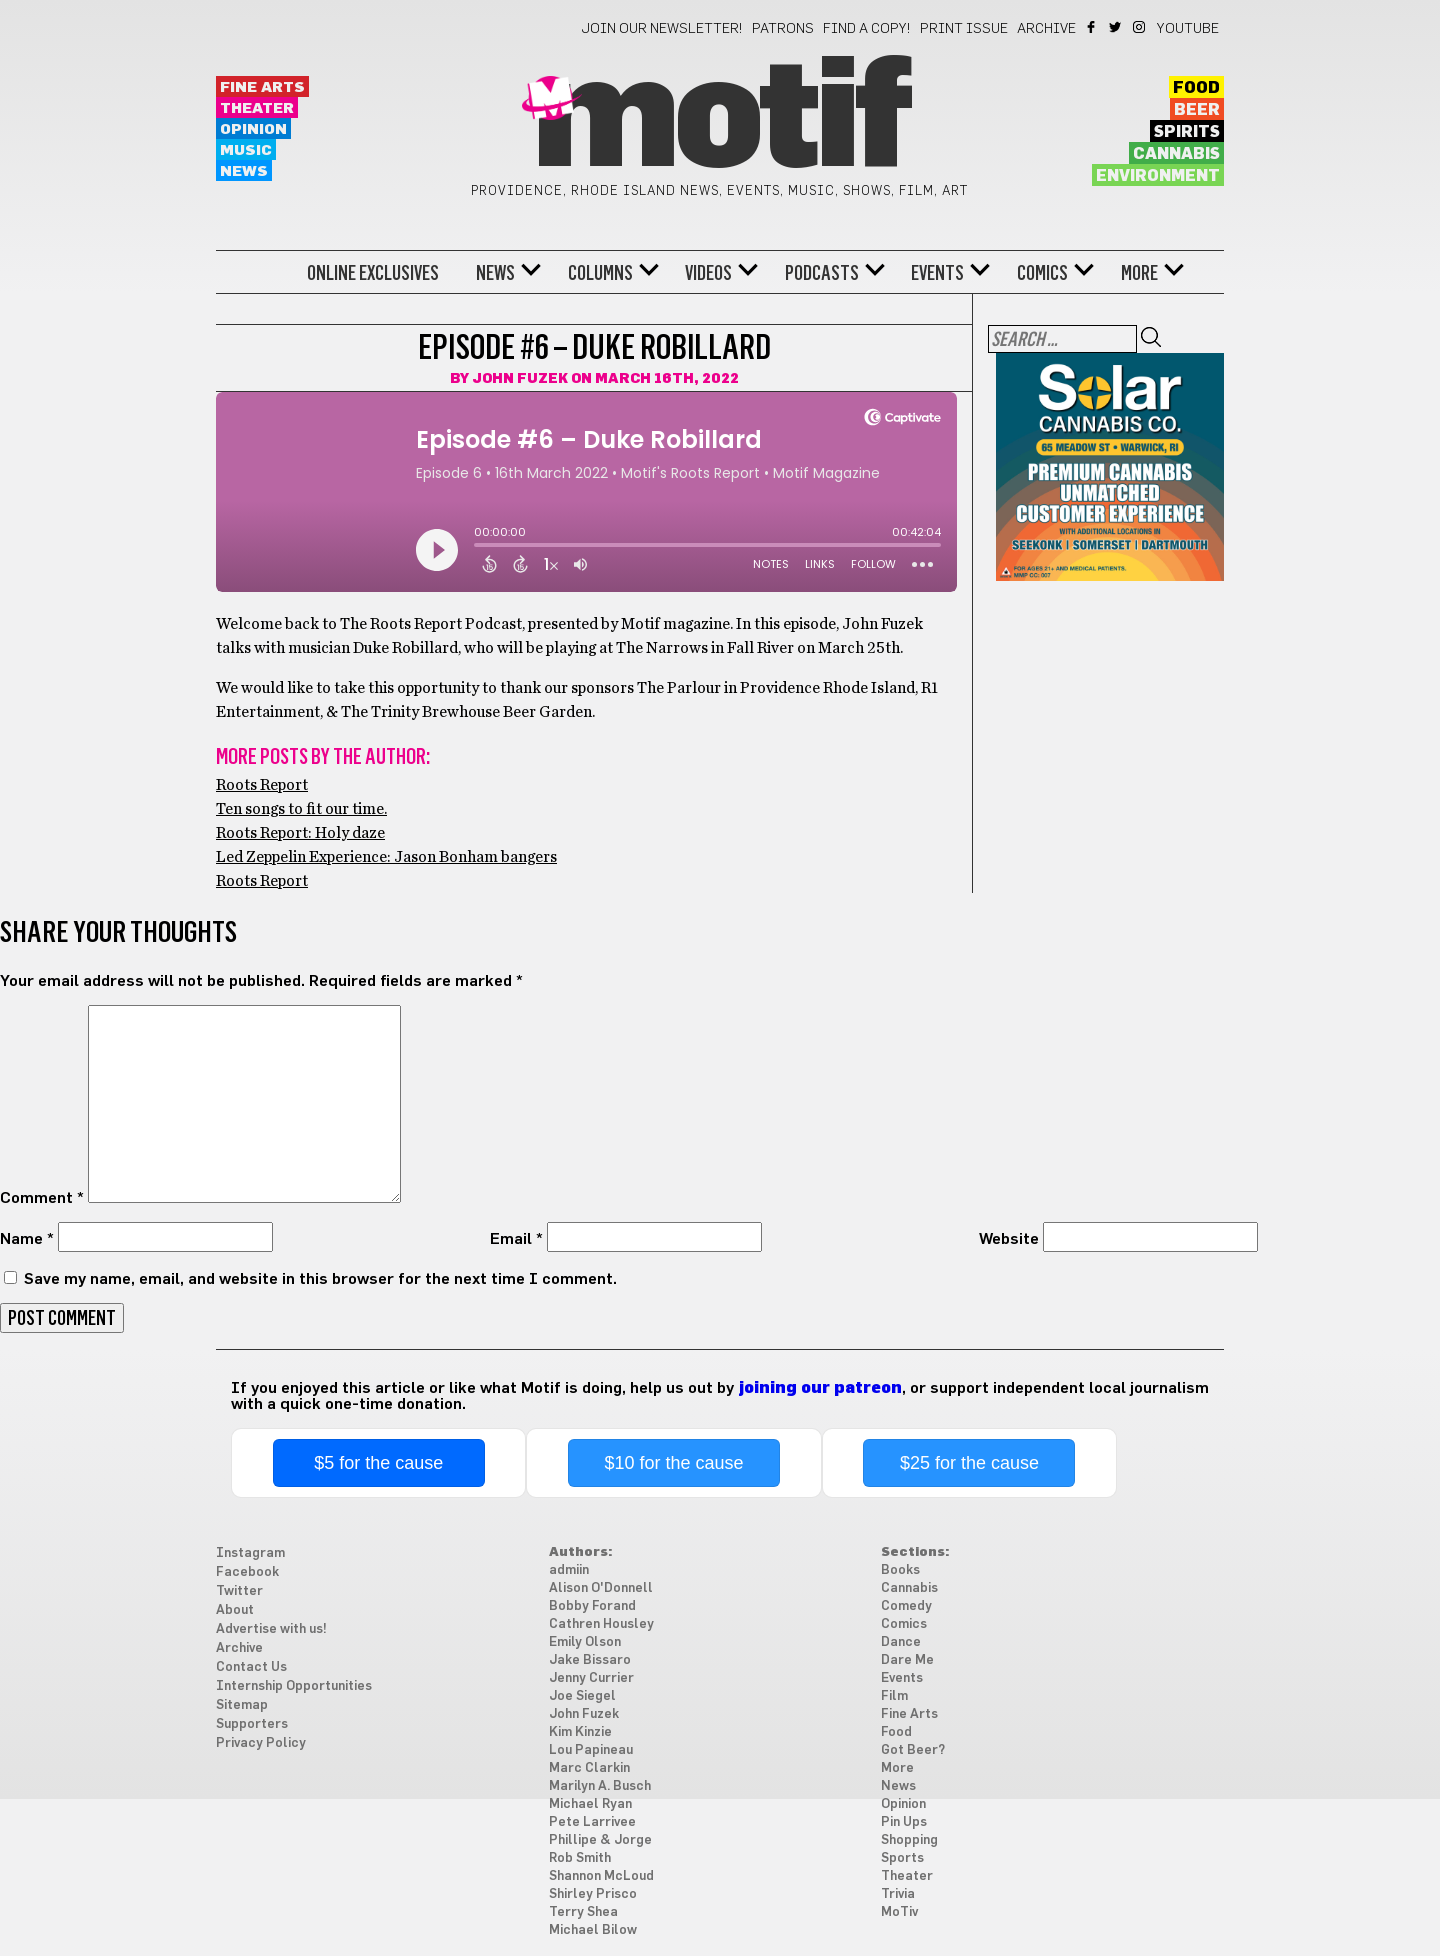  I want to click on Phillipe & Jorge, so click(600, 1840).